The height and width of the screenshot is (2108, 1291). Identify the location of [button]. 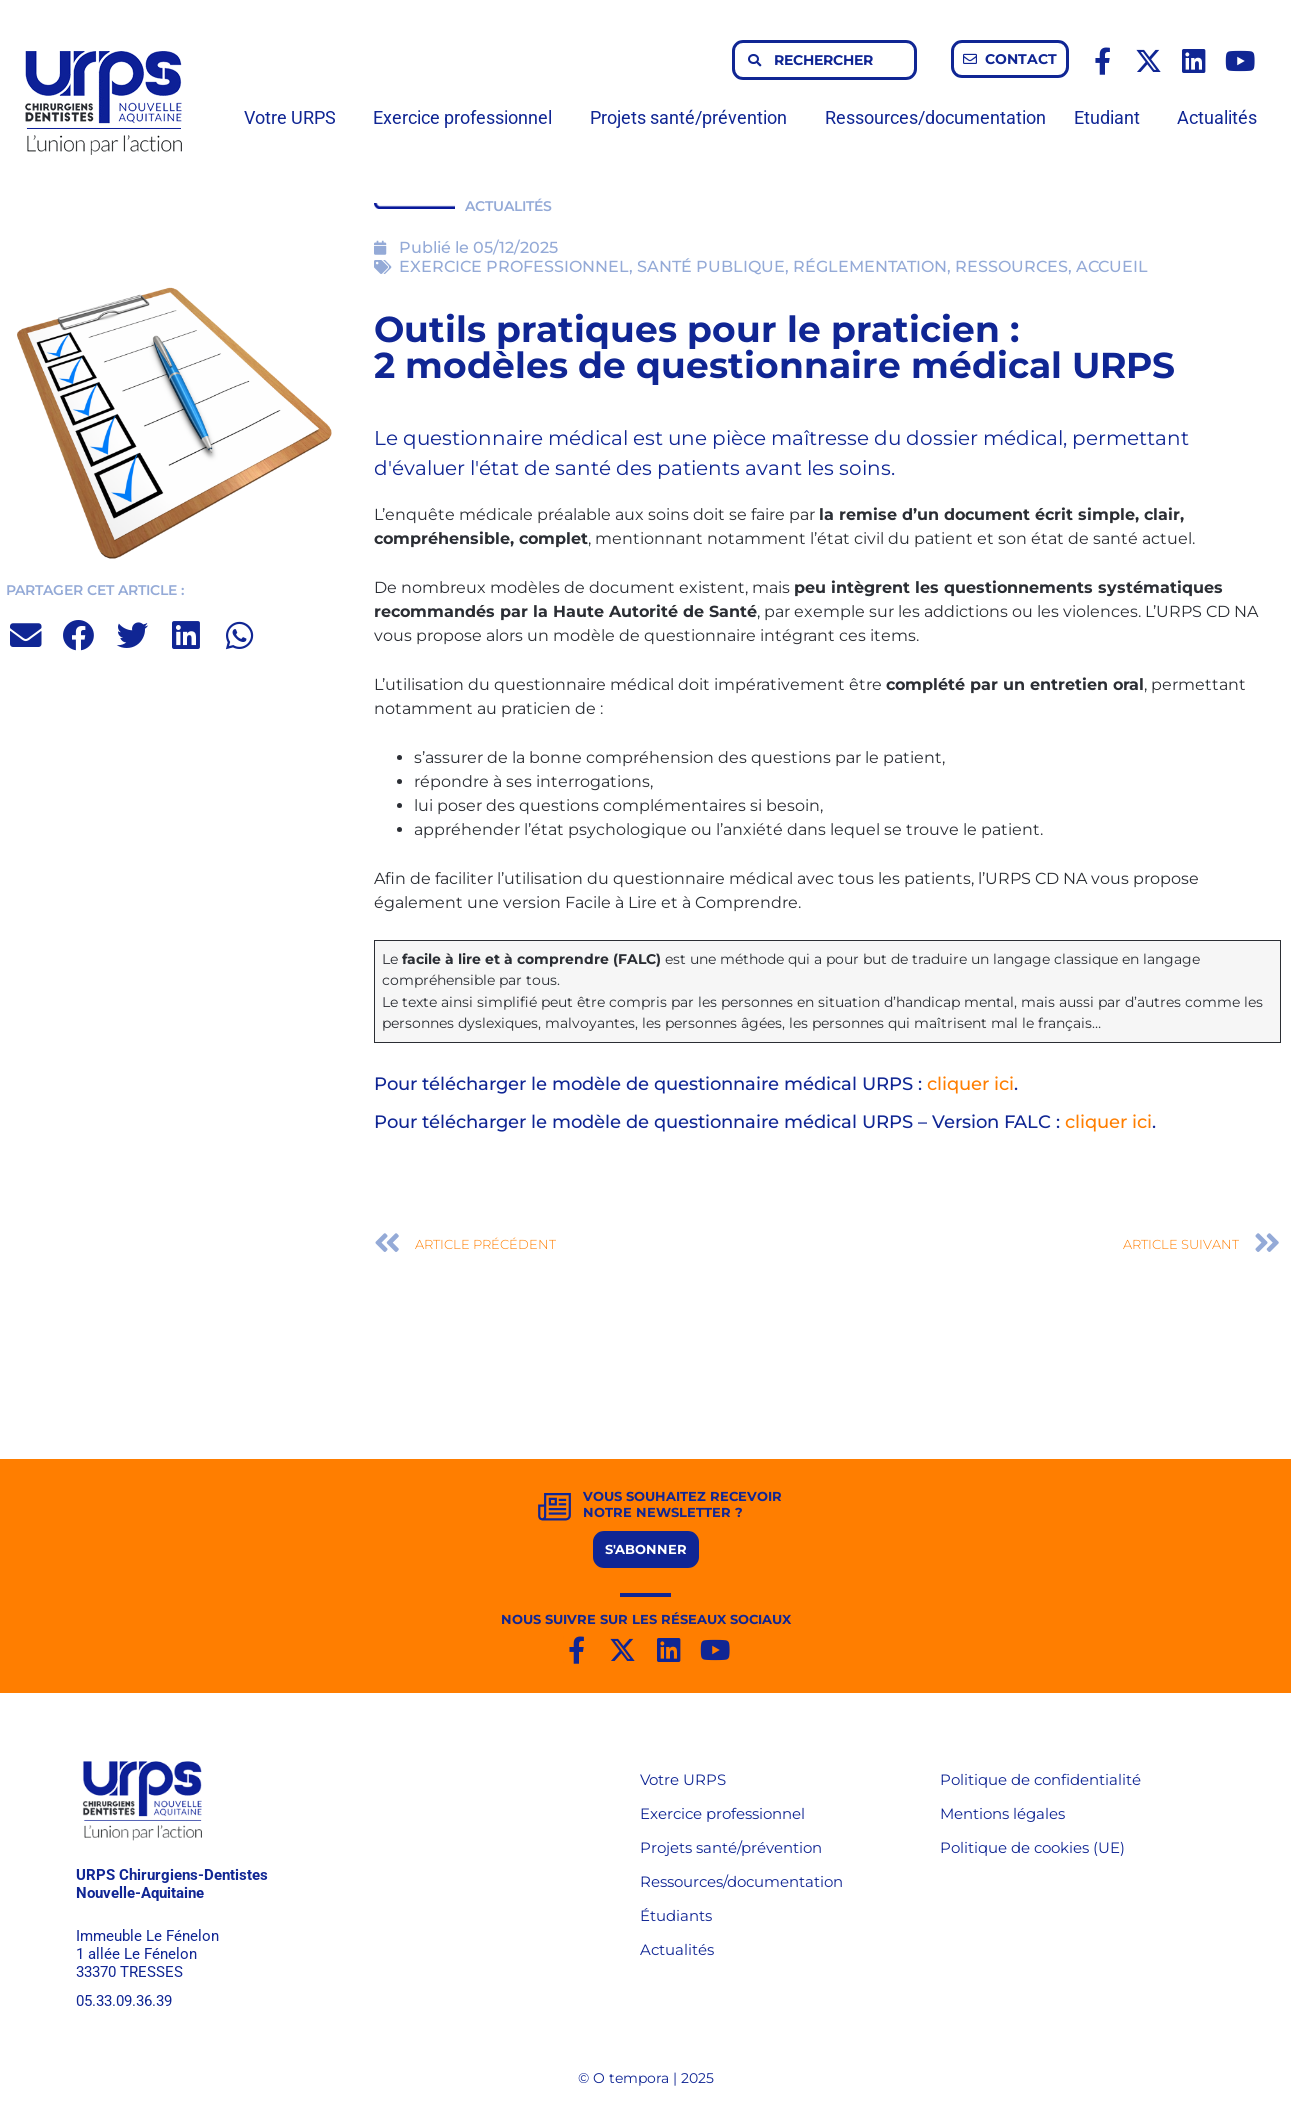
(26, 636).